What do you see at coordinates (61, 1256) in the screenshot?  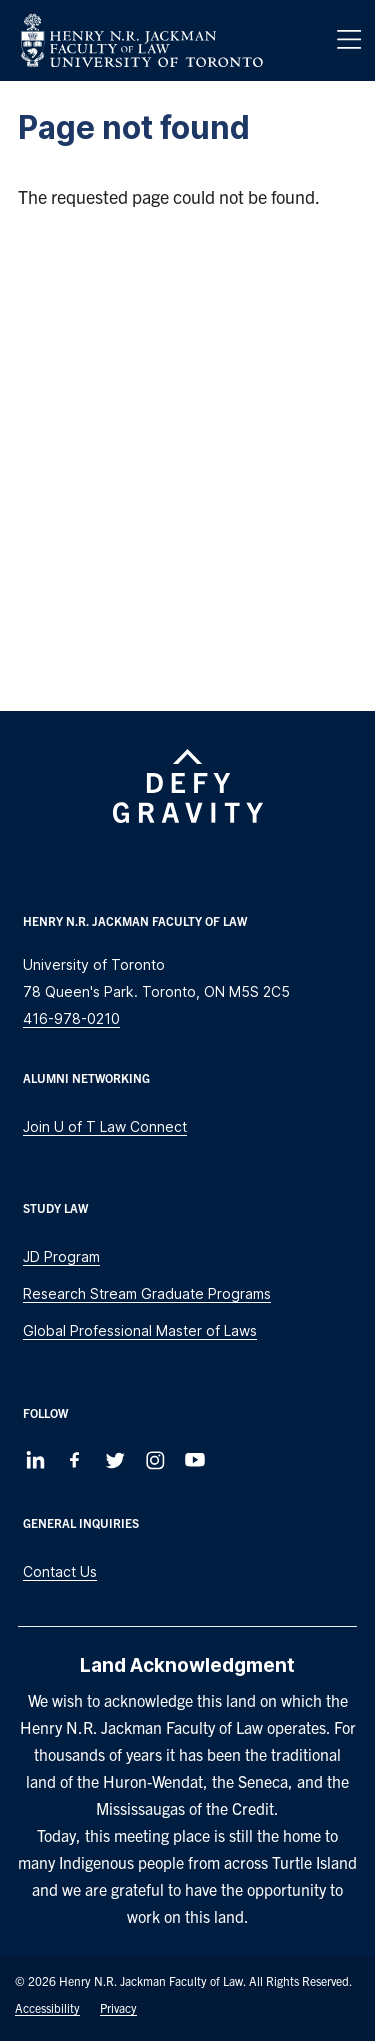 I see `JD Program` at bounding box center [61, 1256].